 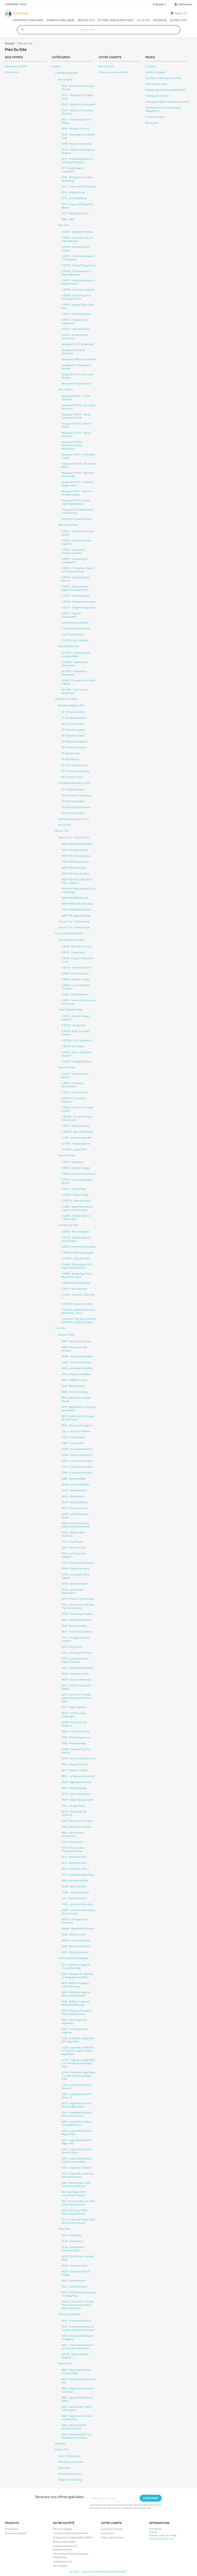 I want to click on NECH : Les Nouveaux Challengers, so click(x=74, y=1715).